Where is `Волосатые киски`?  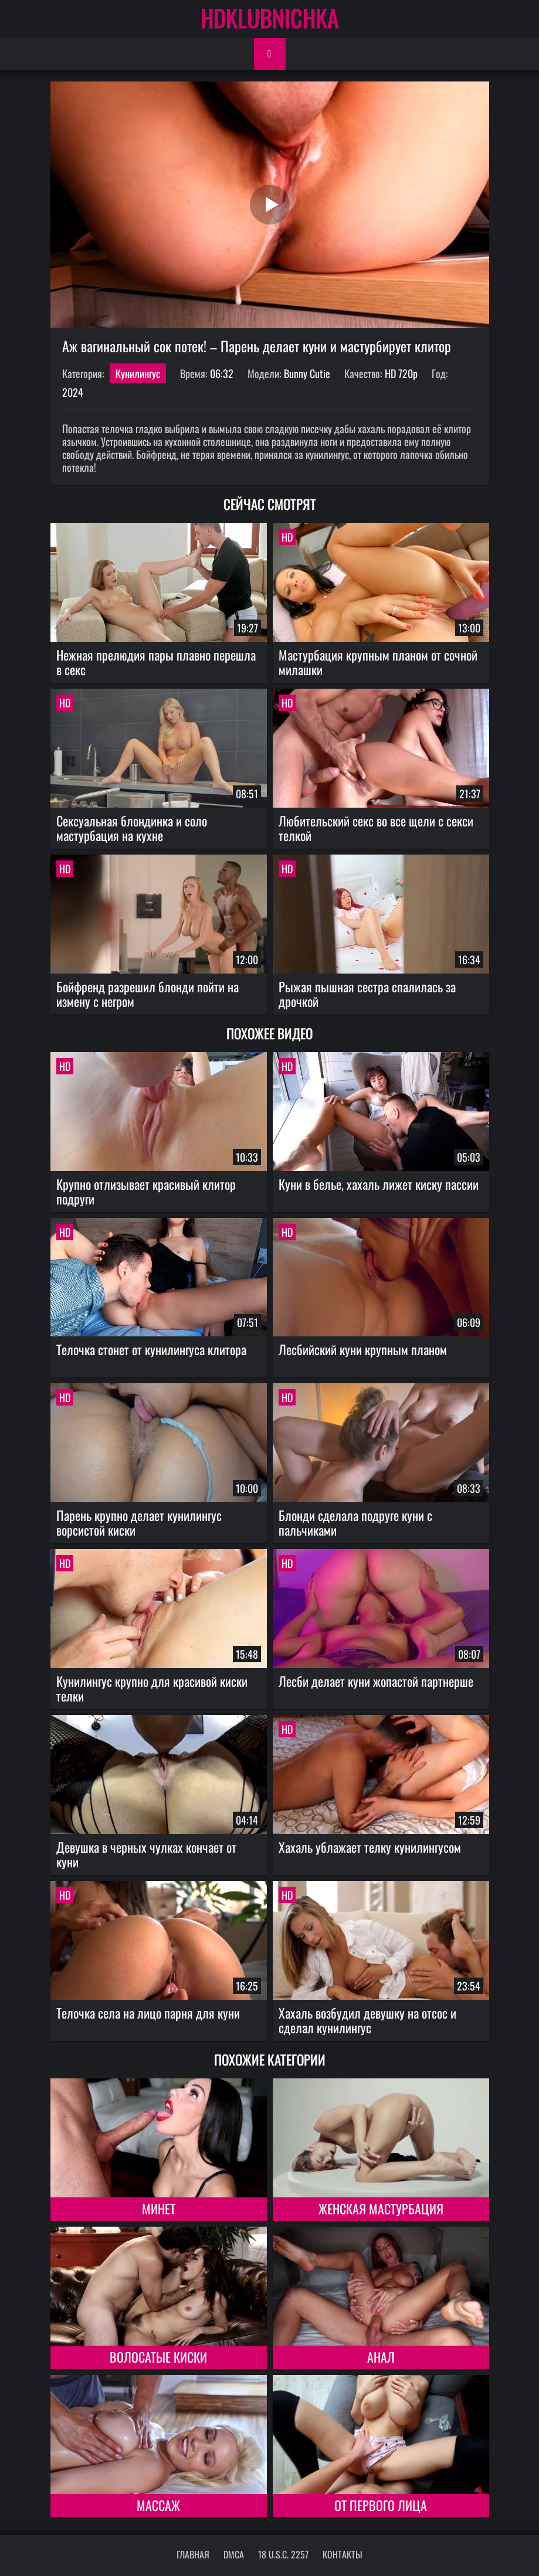 Волосатые киски is located at coordinates (158, 2356).